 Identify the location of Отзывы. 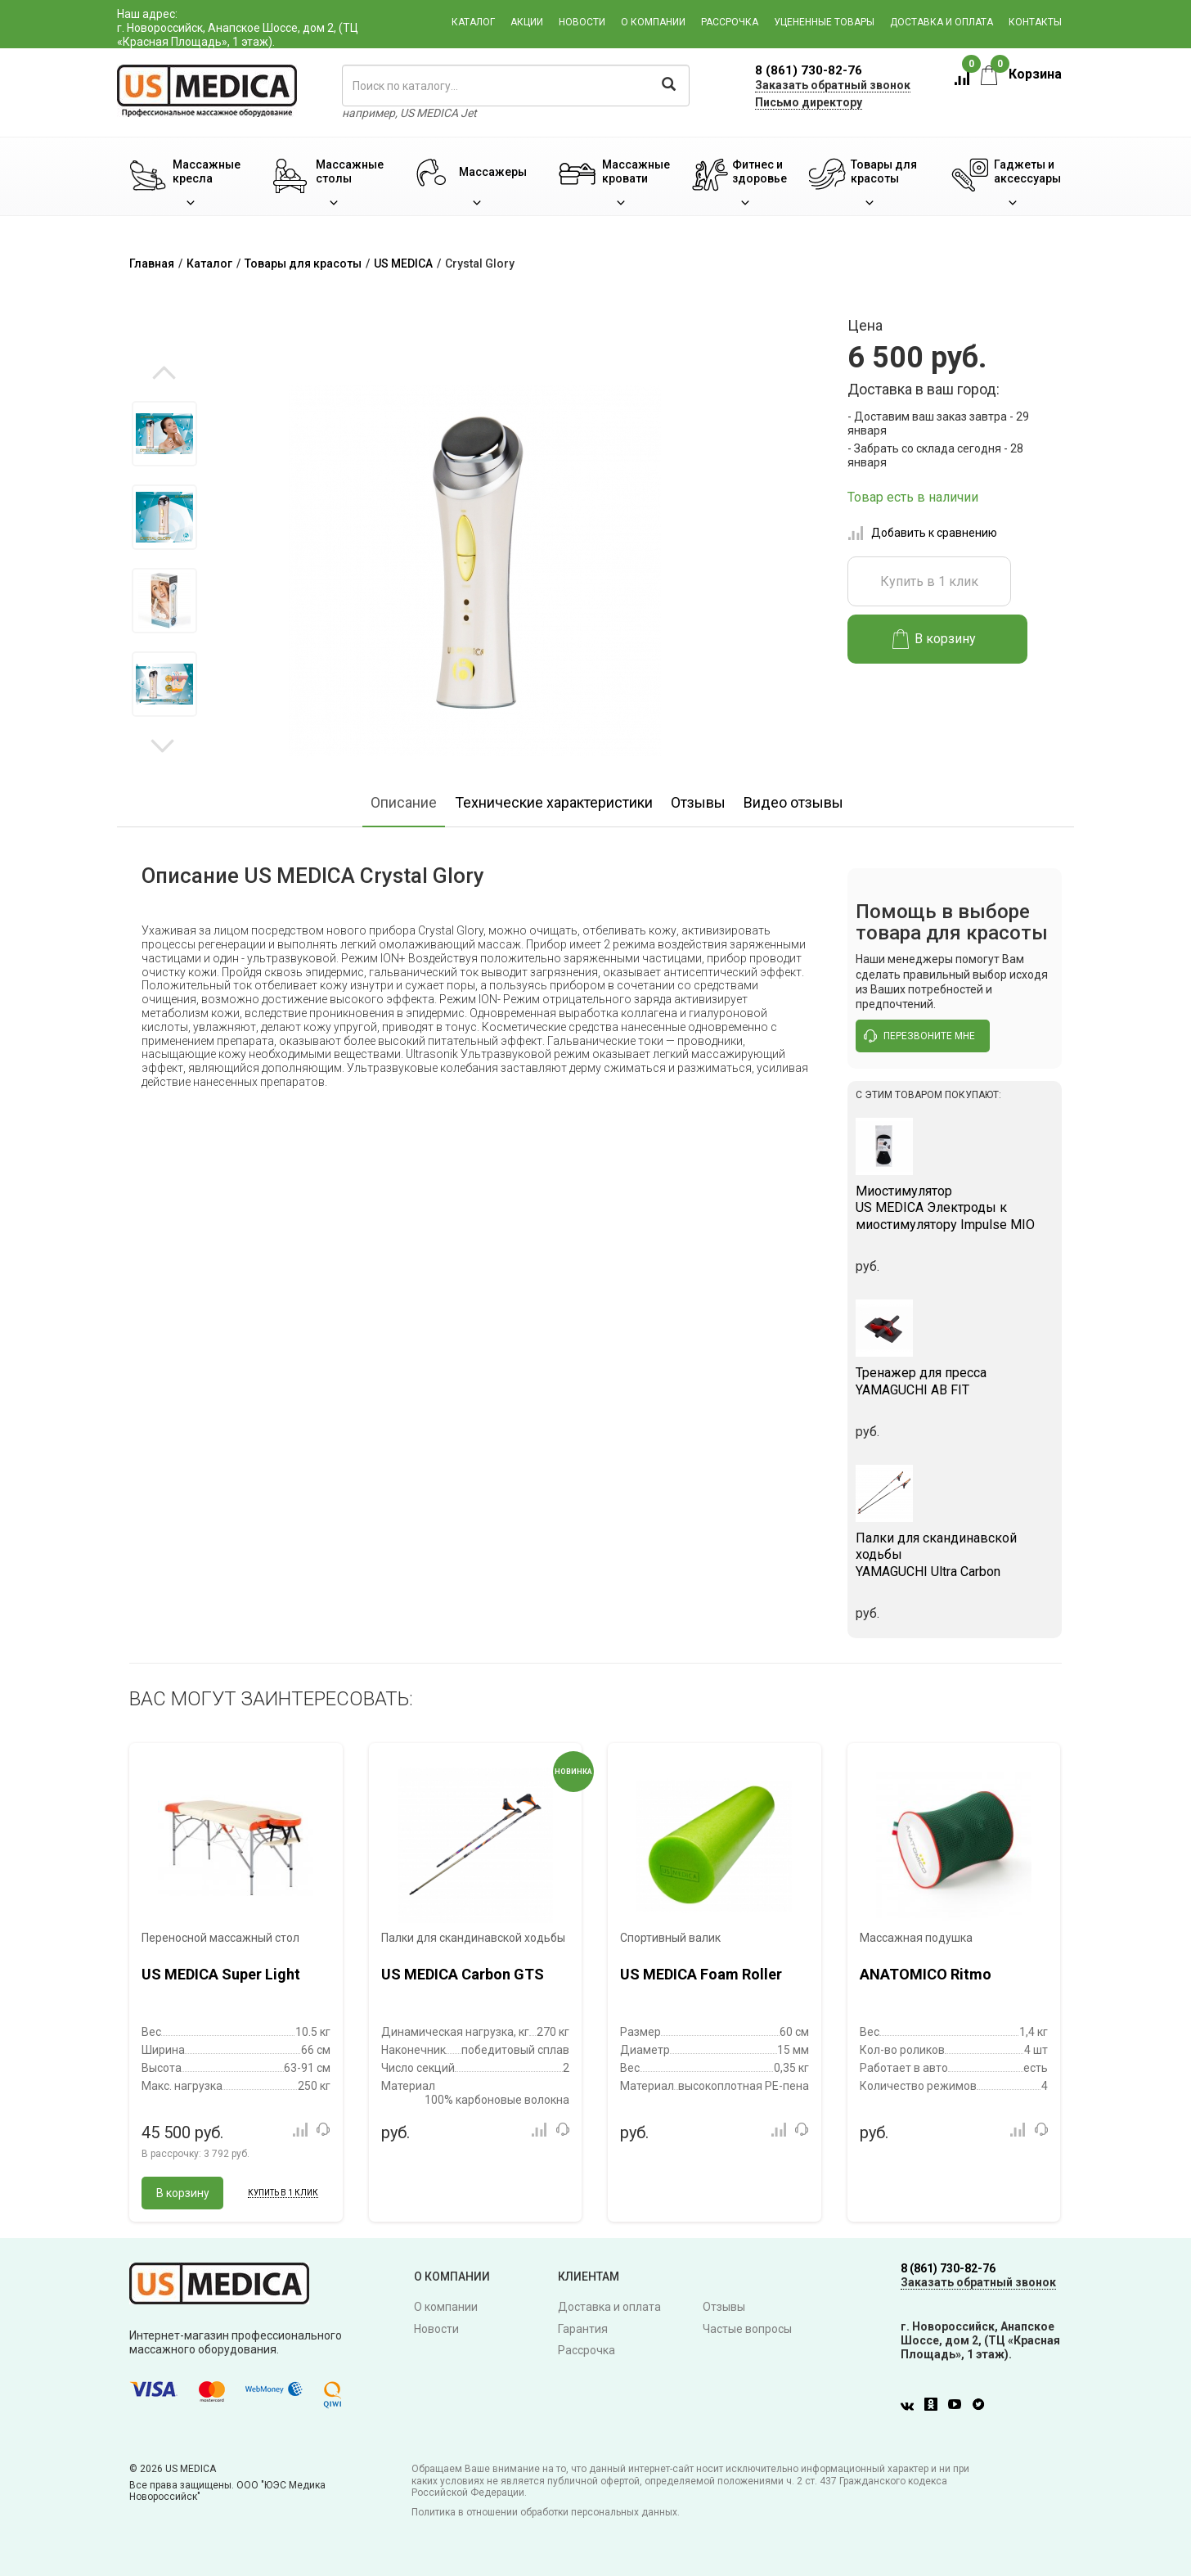
(698, 802).